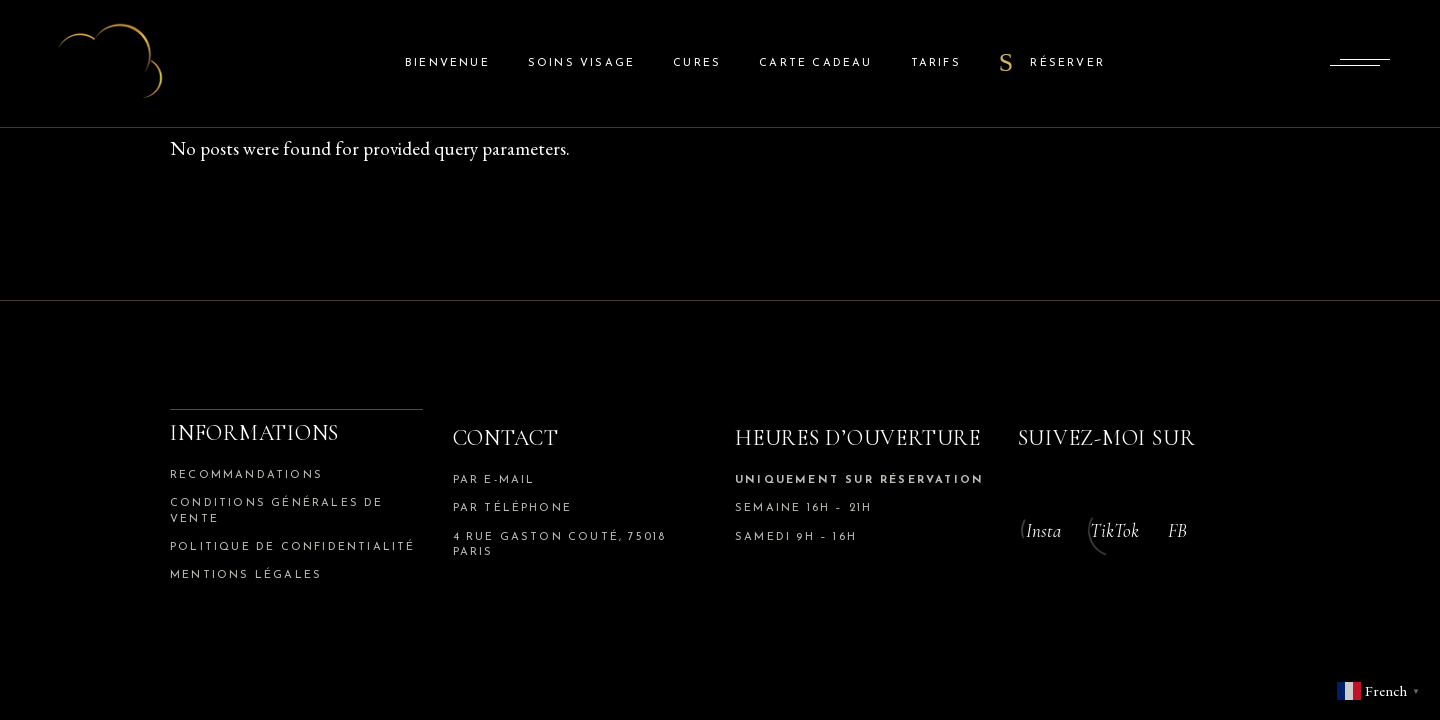 This screenshot has width=1440, height=720. What do you see at coordinates (1043, 530) in the screenshot?
I see `Insta` at bounding box center [1043, 530].